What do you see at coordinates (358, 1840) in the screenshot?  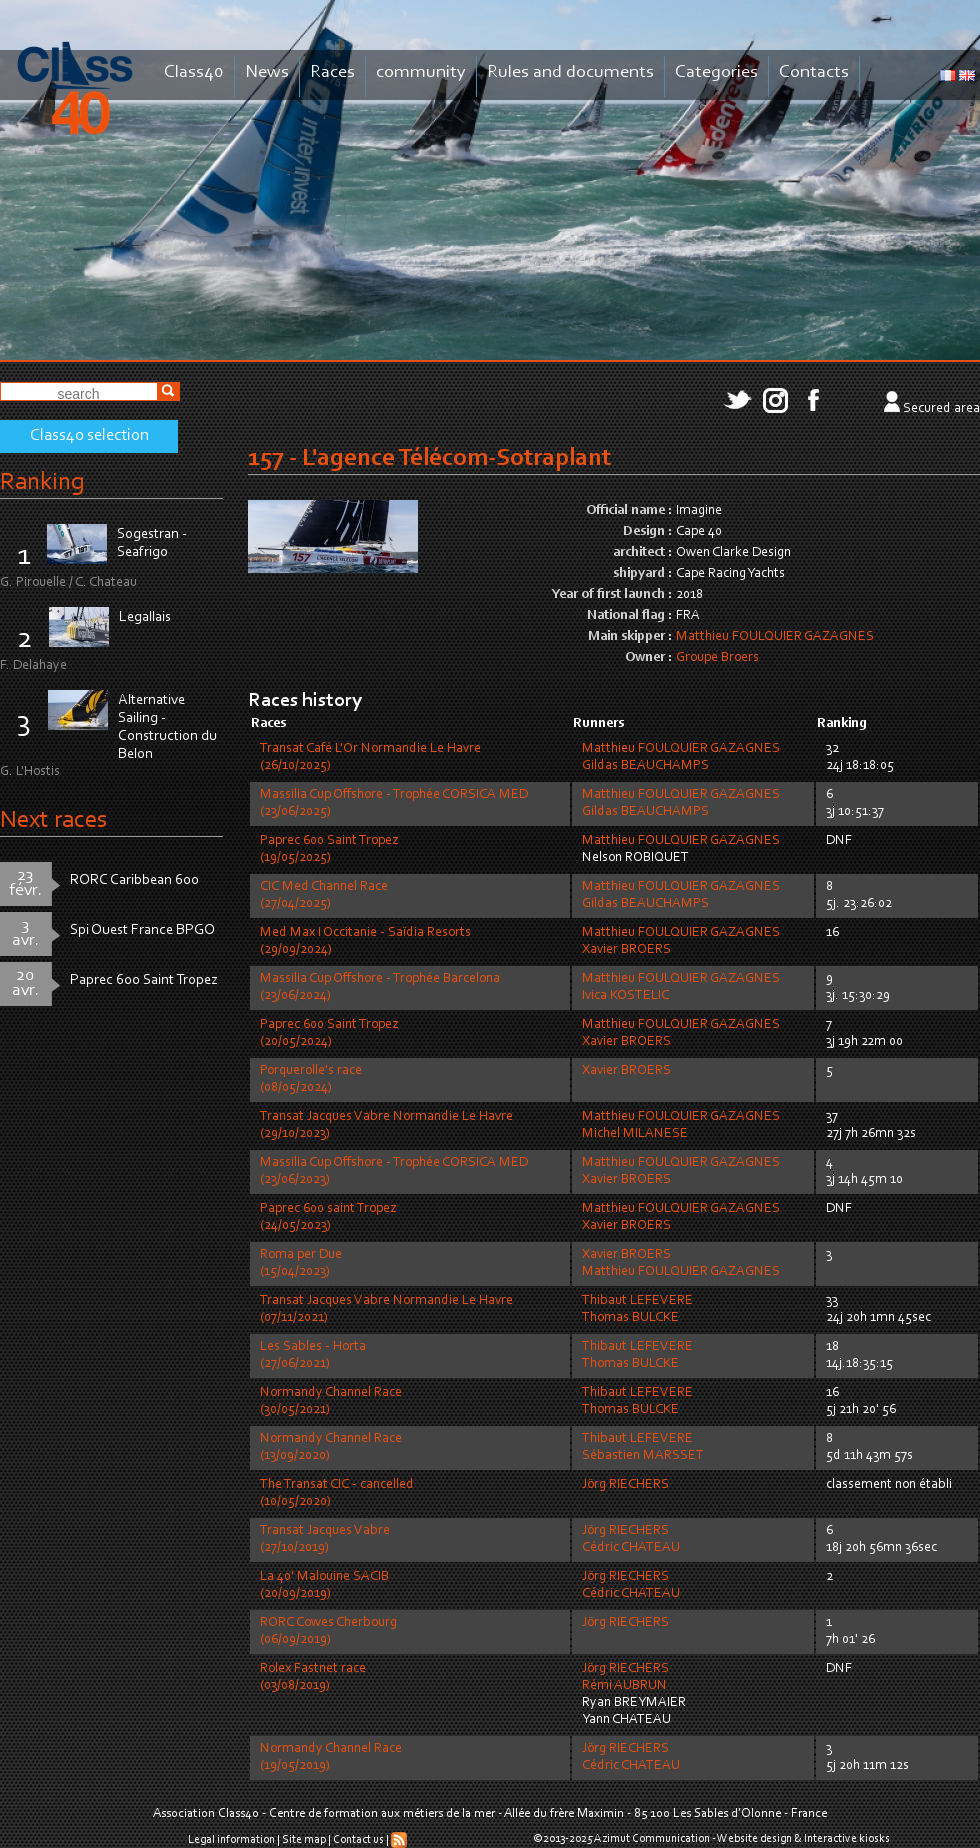 I see `Contact us` at bounding box center [358, 1840].